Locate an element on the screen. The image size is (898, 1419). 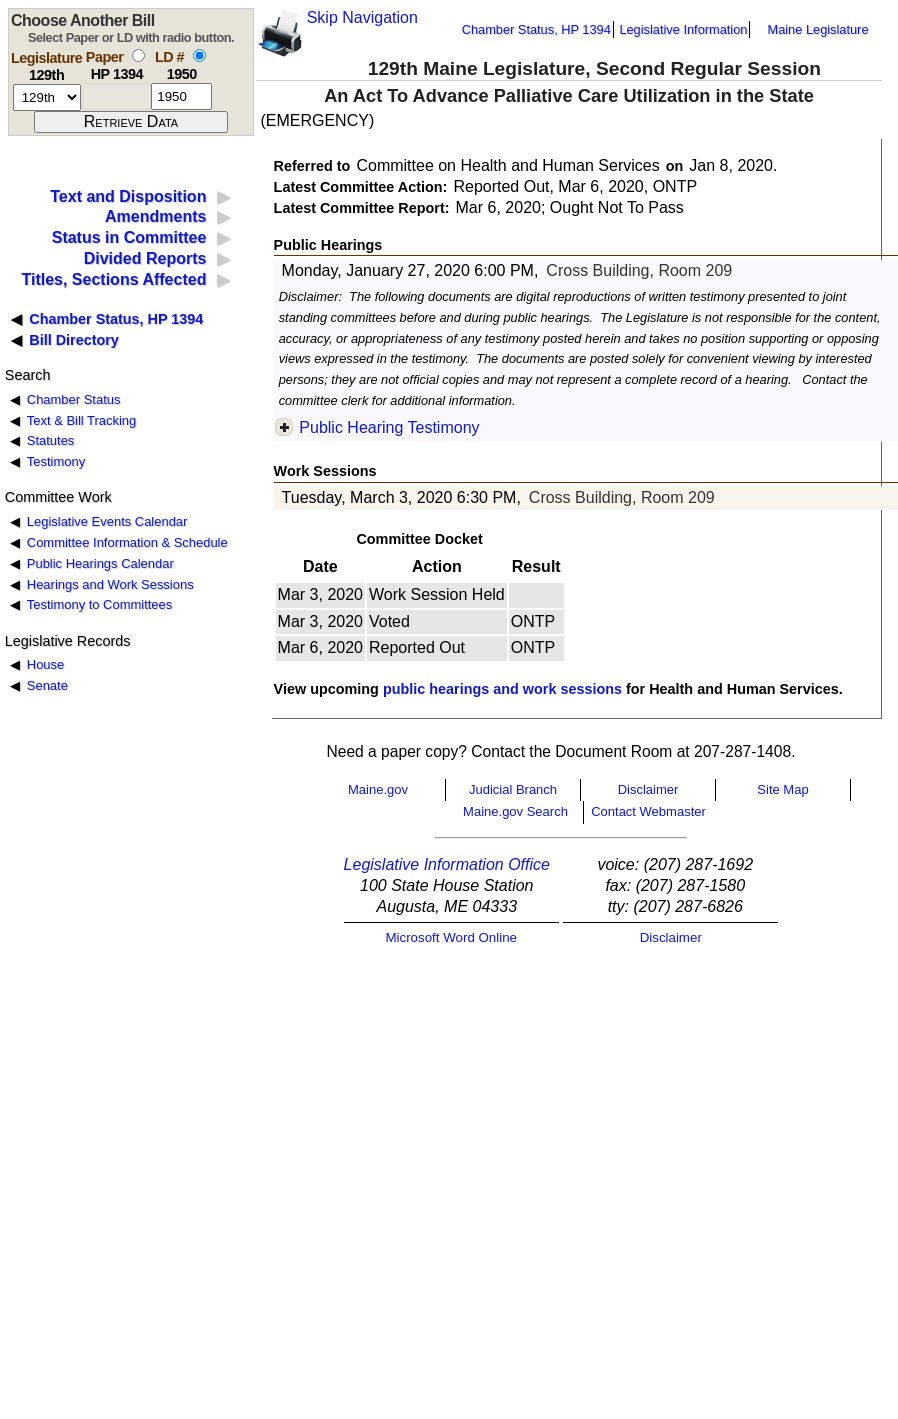
Maine Legislature is located at coordinates (817, 29).